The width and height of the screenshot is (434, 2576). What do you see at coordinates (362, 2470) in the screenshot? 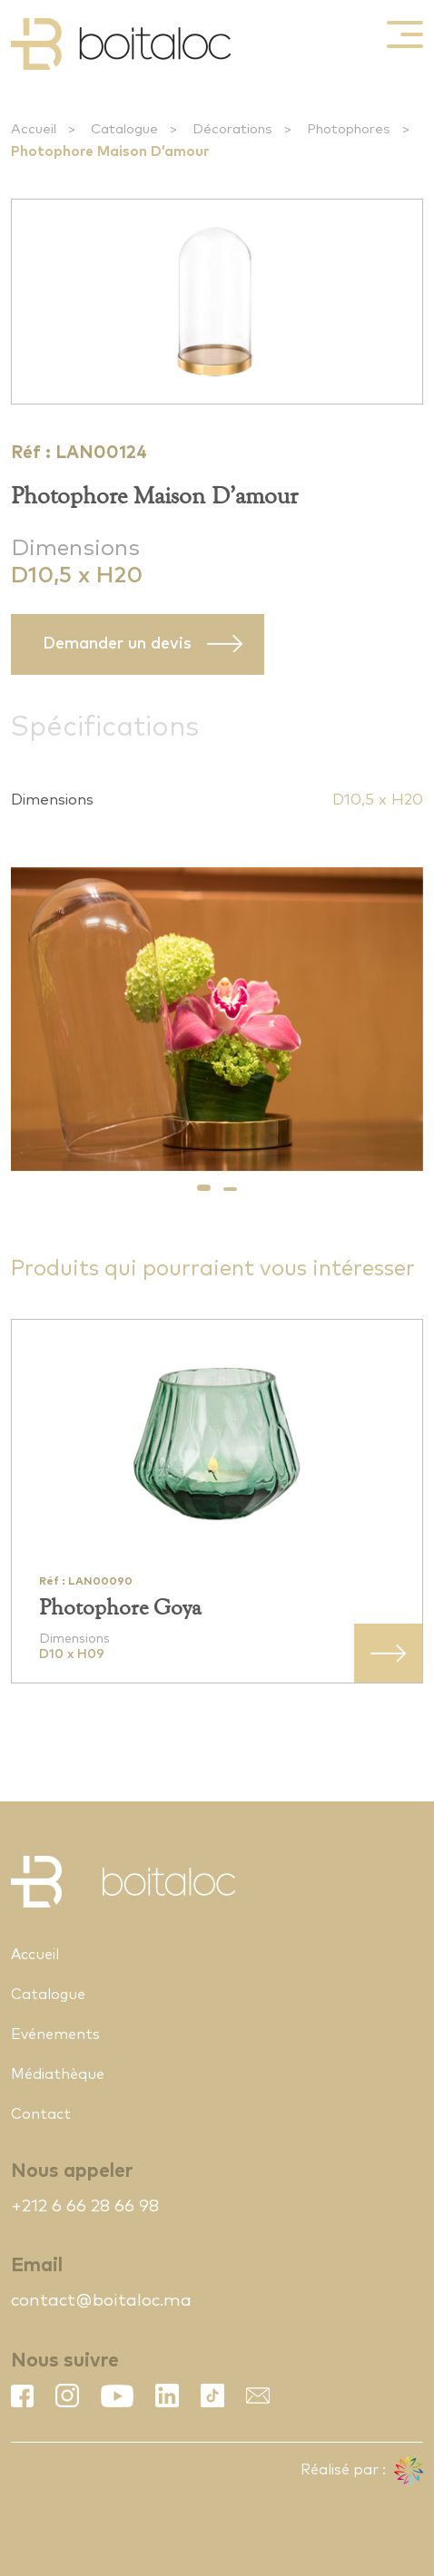
I see `Réalisé par :` at bounding box center [362, 2470].